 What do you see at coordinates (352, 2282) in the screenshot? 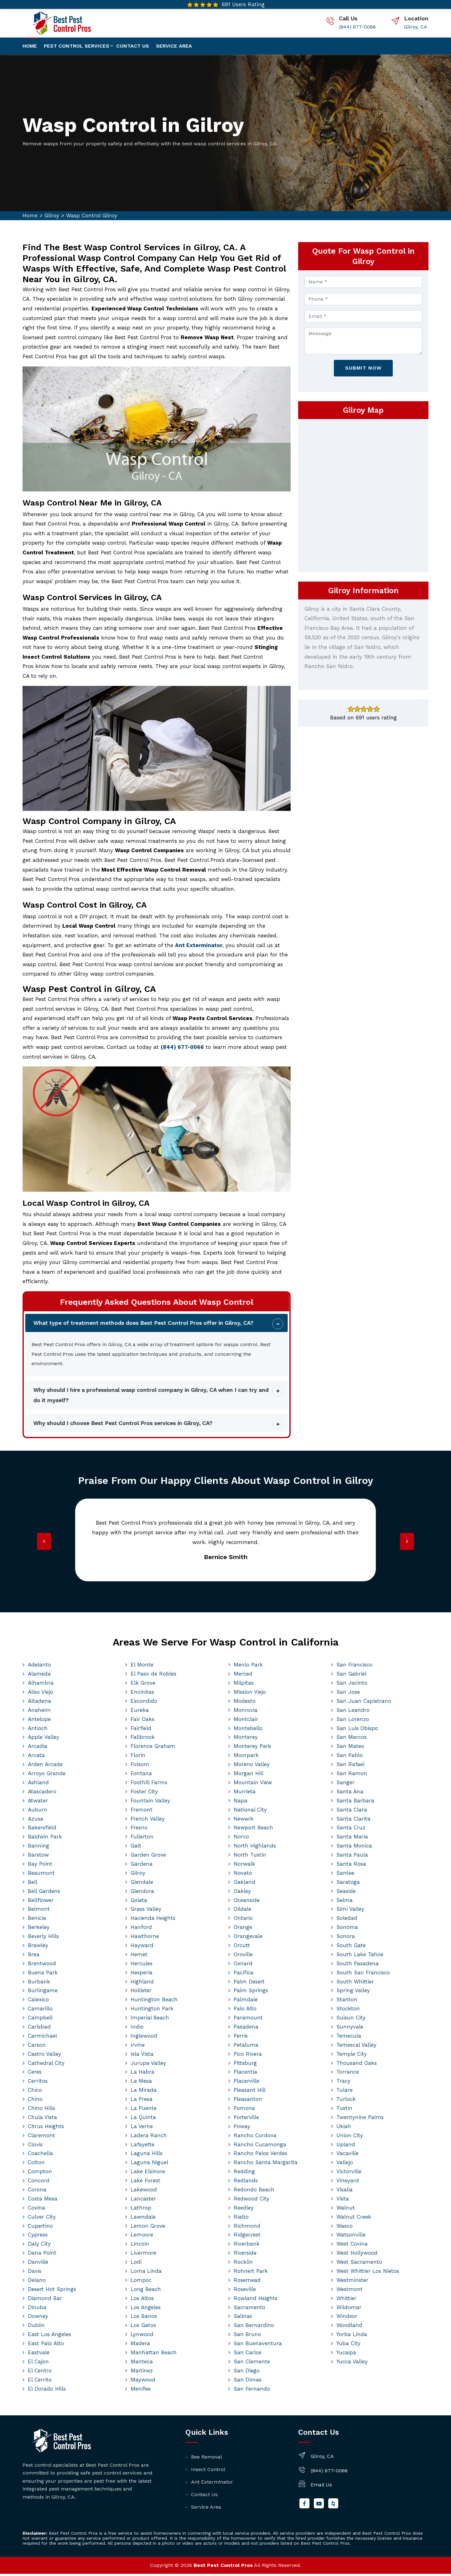
I see `Westminster` at bounding box center [352, 2282].